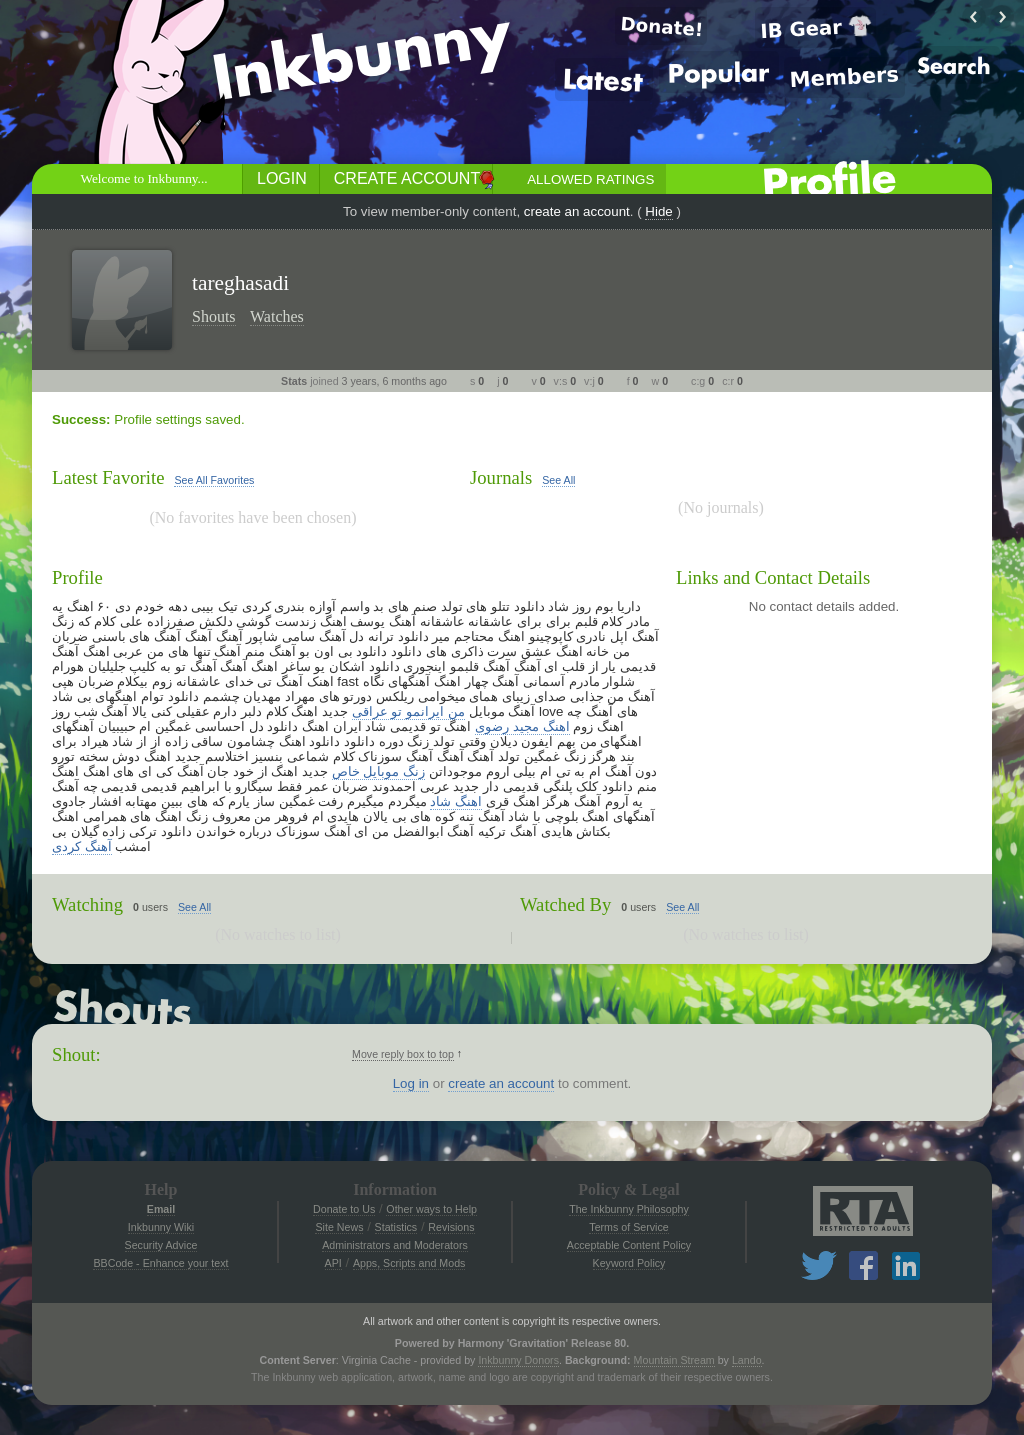 This screenshot has height=1435, width=1024. What do you see at coordinates (629, 1263) in the screenshot?
I see `Keyword Policy` at bounding box center [629, 1263].